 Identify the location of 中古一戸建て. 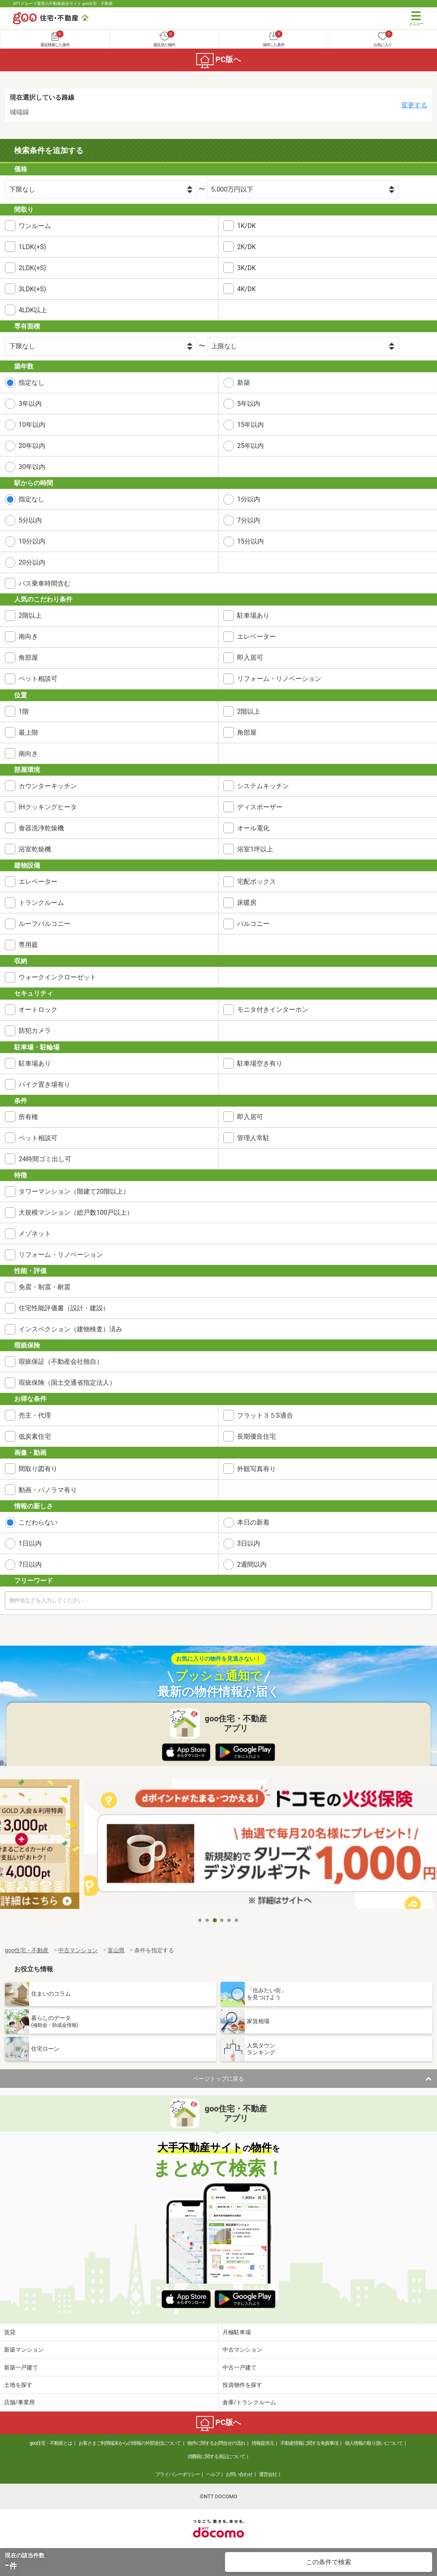
(240, 2367).